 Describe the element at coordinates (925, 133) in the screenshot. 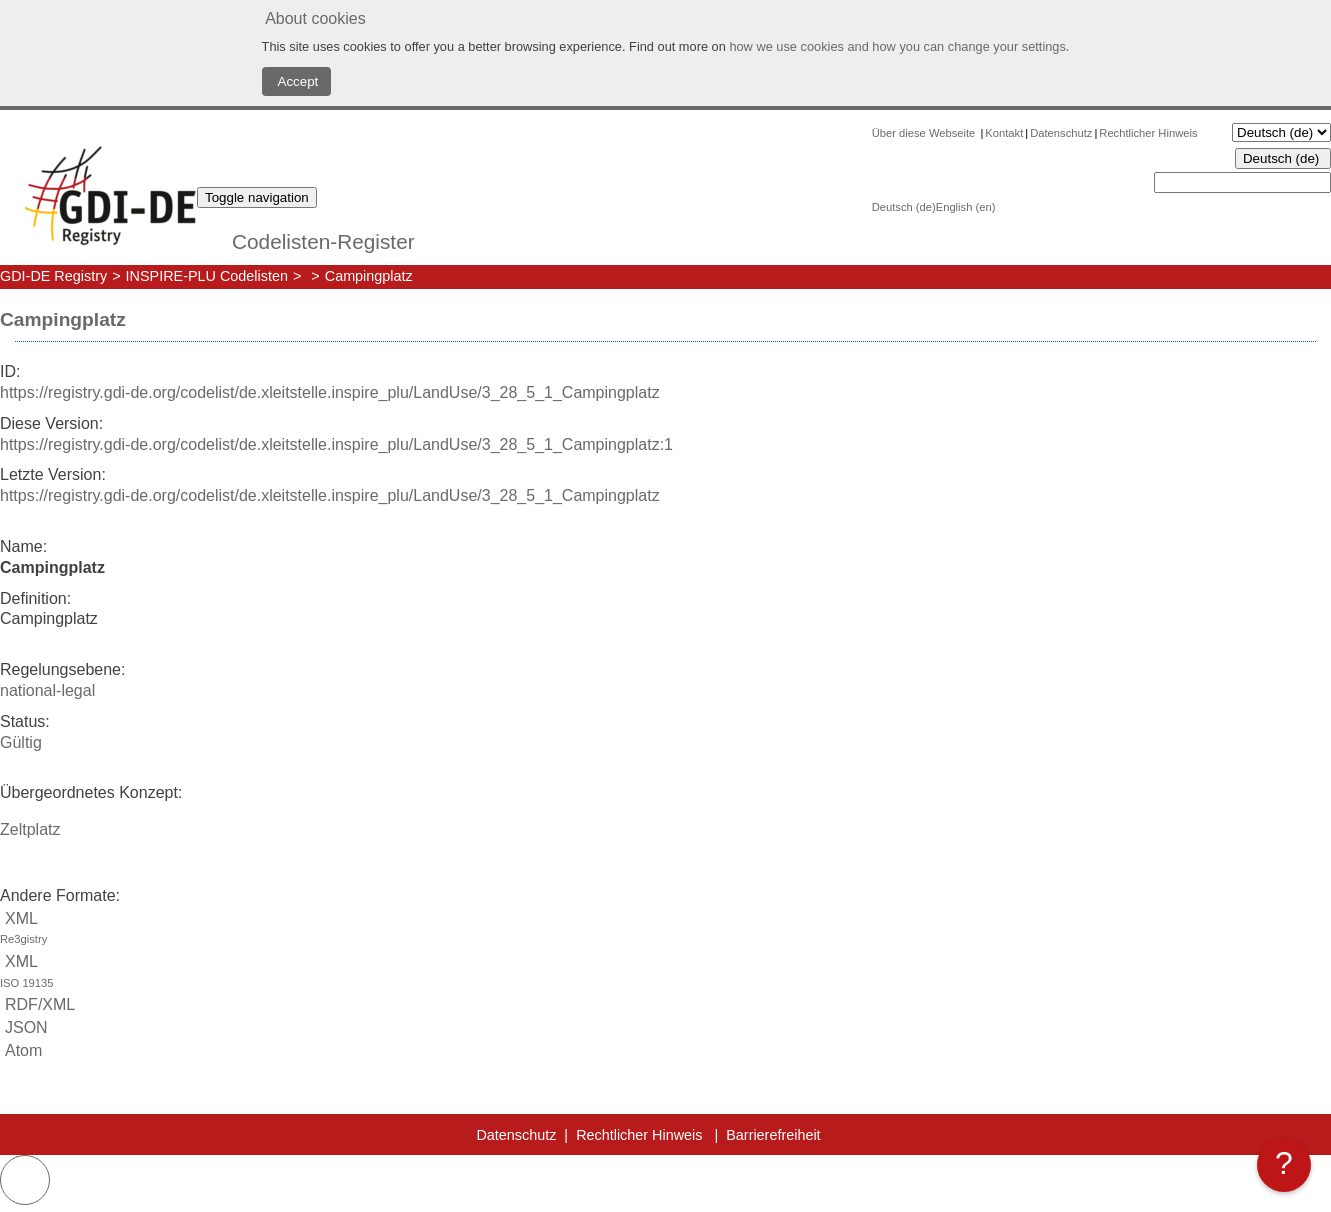

I see `Über diese Webseite` at that location.